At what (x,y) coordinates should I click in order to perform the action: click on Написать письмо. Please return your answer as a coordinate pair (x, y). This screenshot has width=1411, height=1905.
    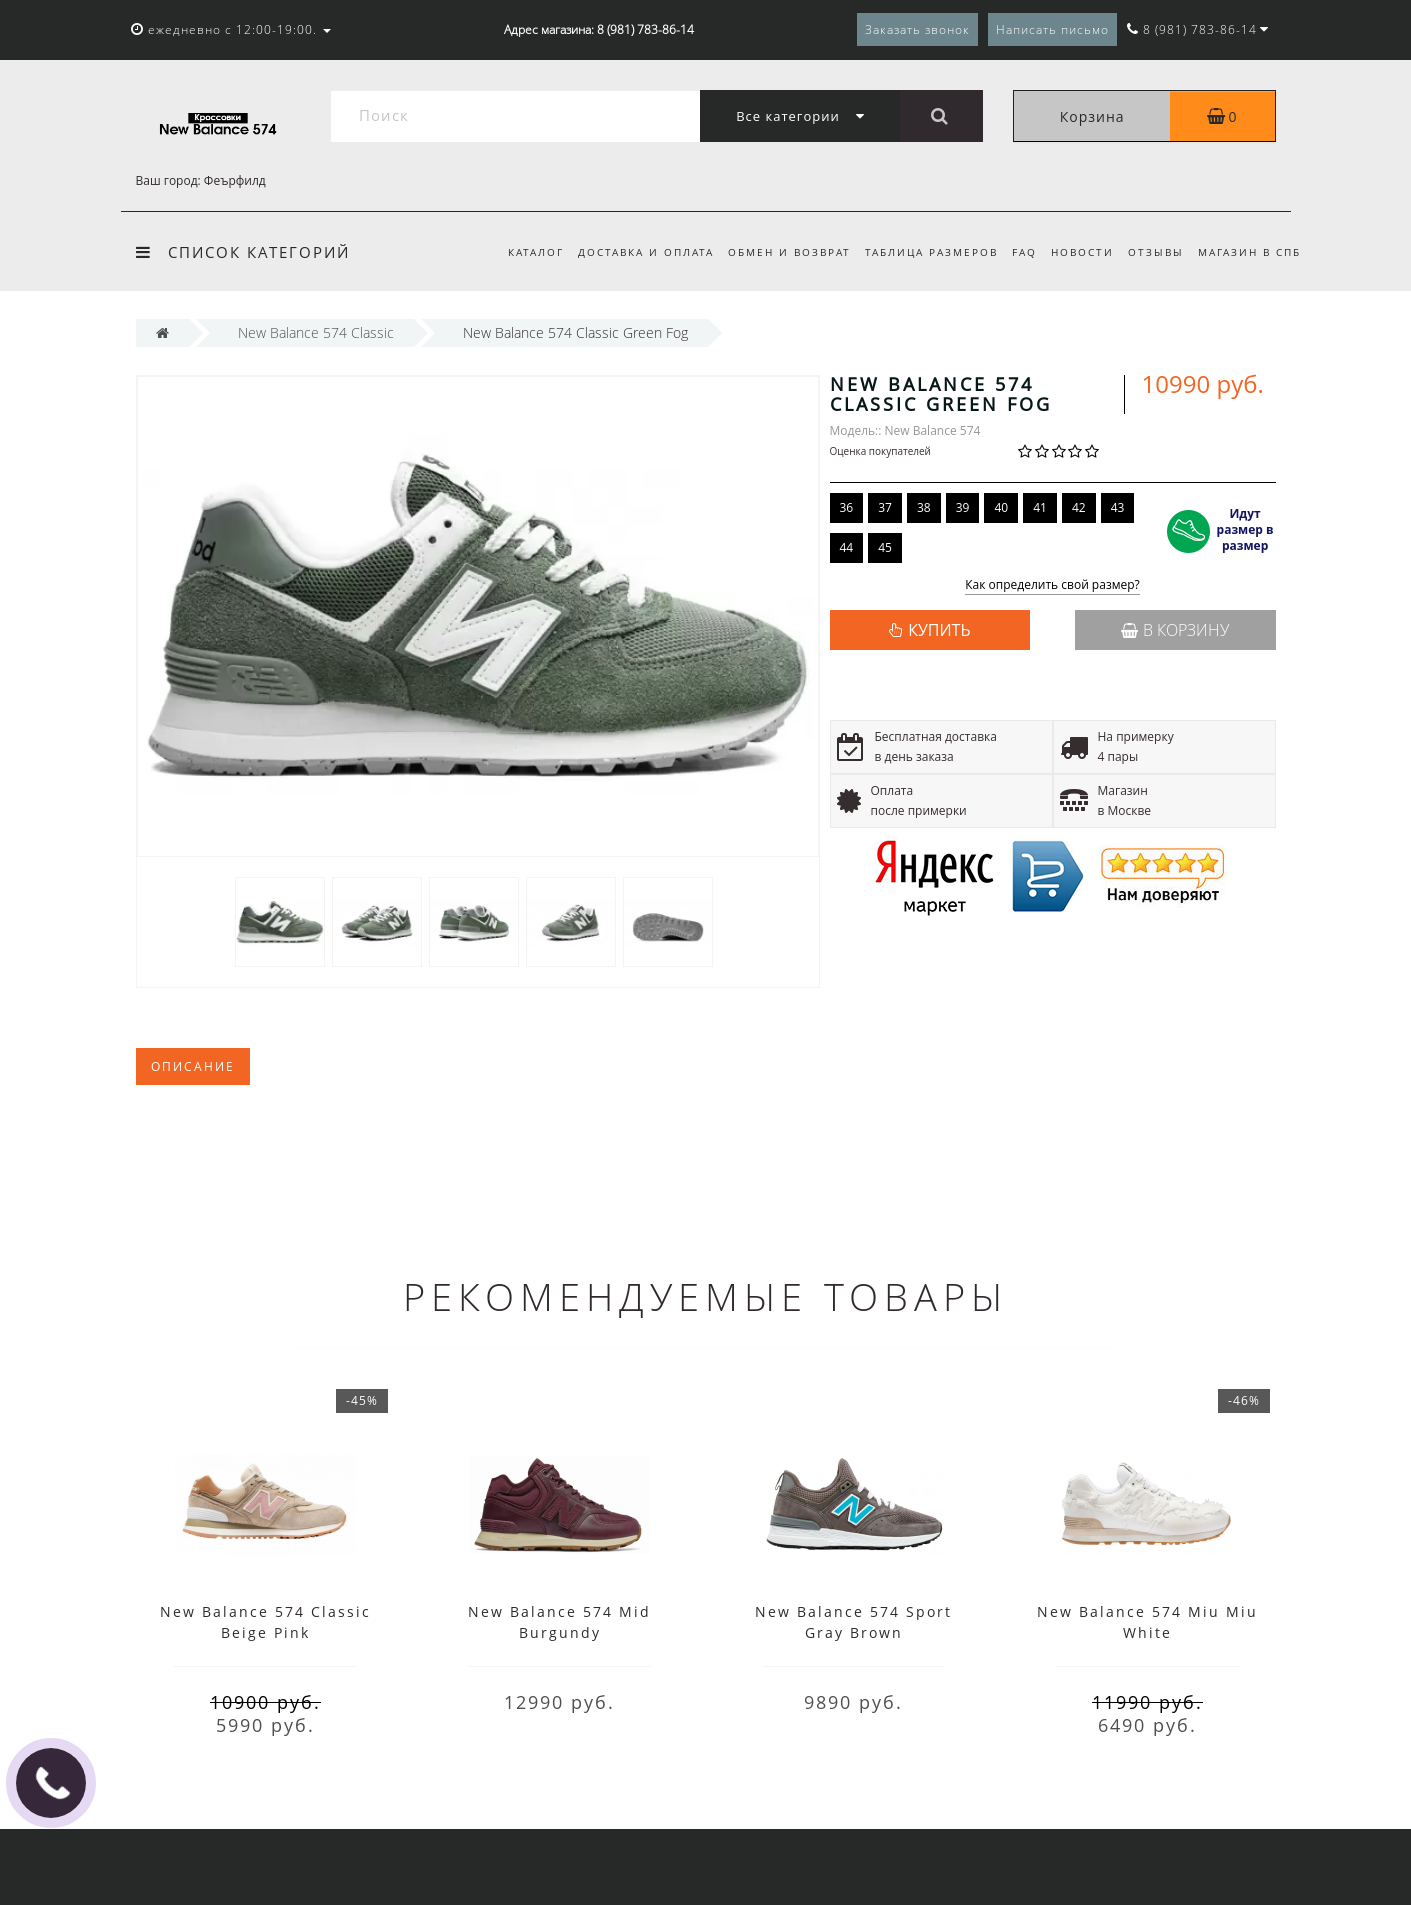
    Looking at the image, I should click on (1052, 29).